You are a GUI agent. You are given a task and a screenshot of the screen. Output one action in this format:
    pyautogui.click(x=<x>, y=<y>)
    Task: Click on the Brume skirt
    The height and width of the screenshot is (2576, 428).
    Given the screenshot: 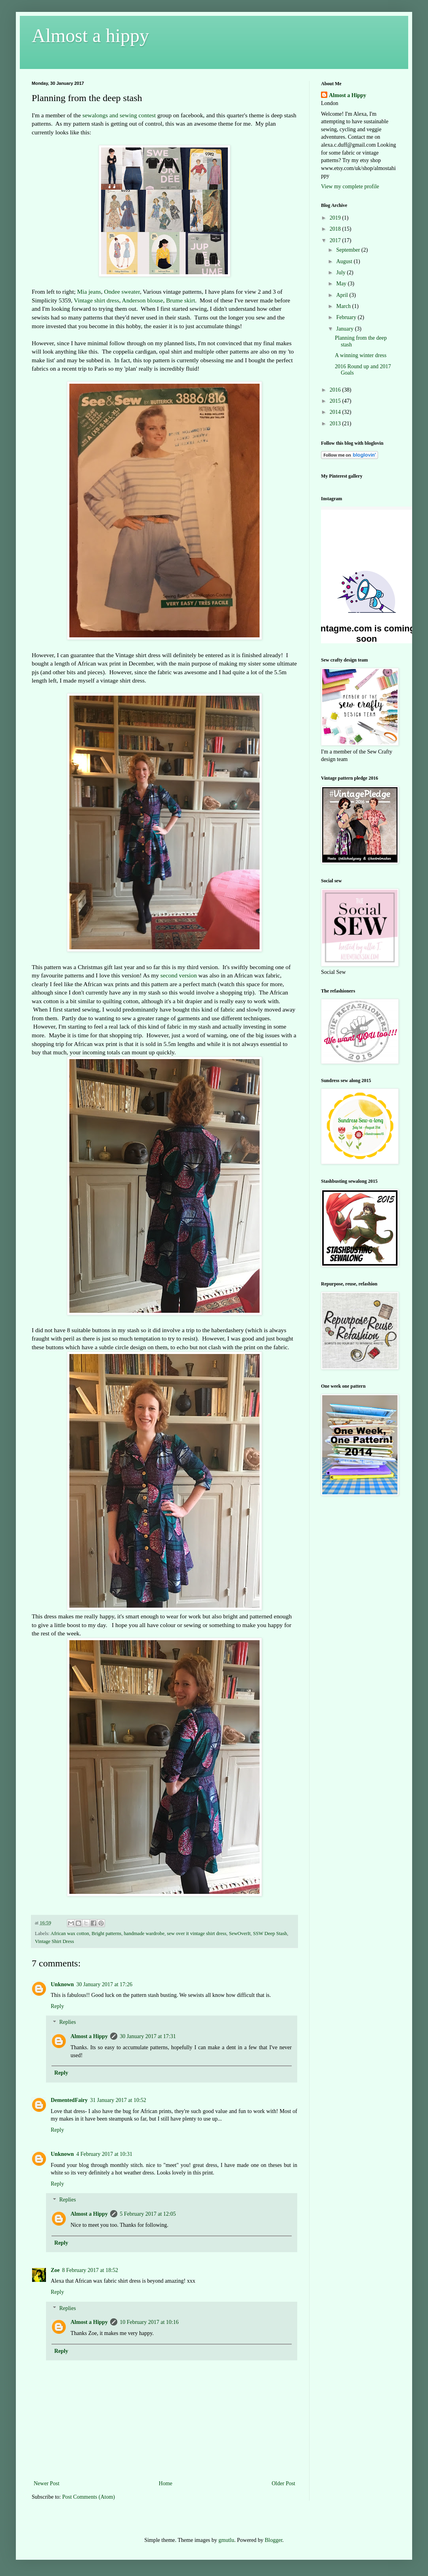 What is the action you would take?
    pyautogui.click(x=180, y=300)
    